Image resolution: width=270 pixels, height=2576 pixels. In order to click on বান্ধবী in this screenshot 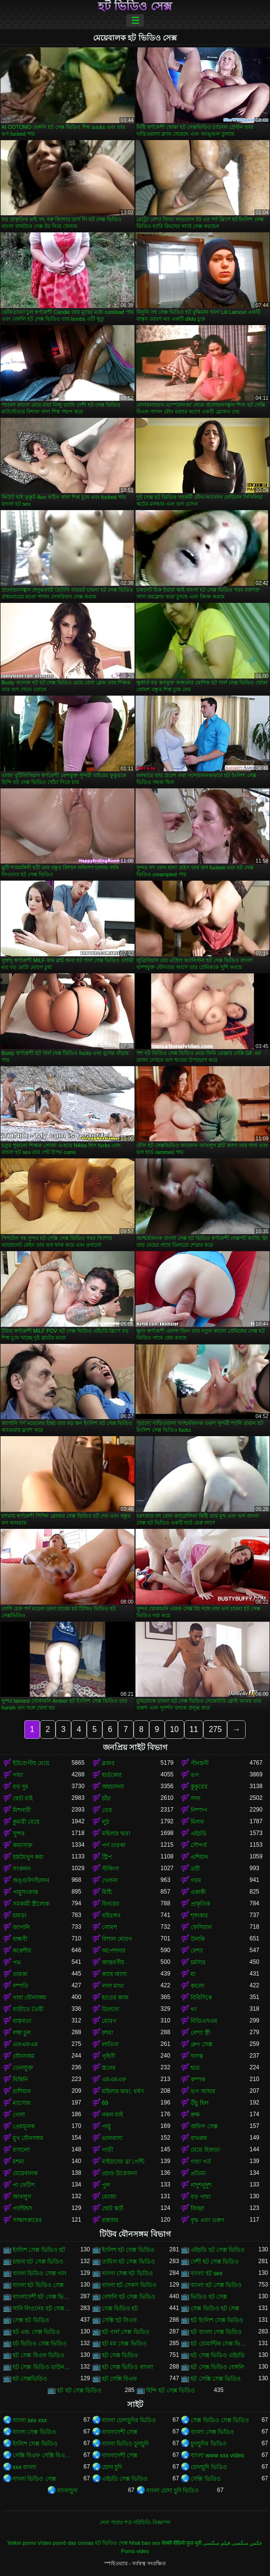, I will do `click(20, 1939)`.